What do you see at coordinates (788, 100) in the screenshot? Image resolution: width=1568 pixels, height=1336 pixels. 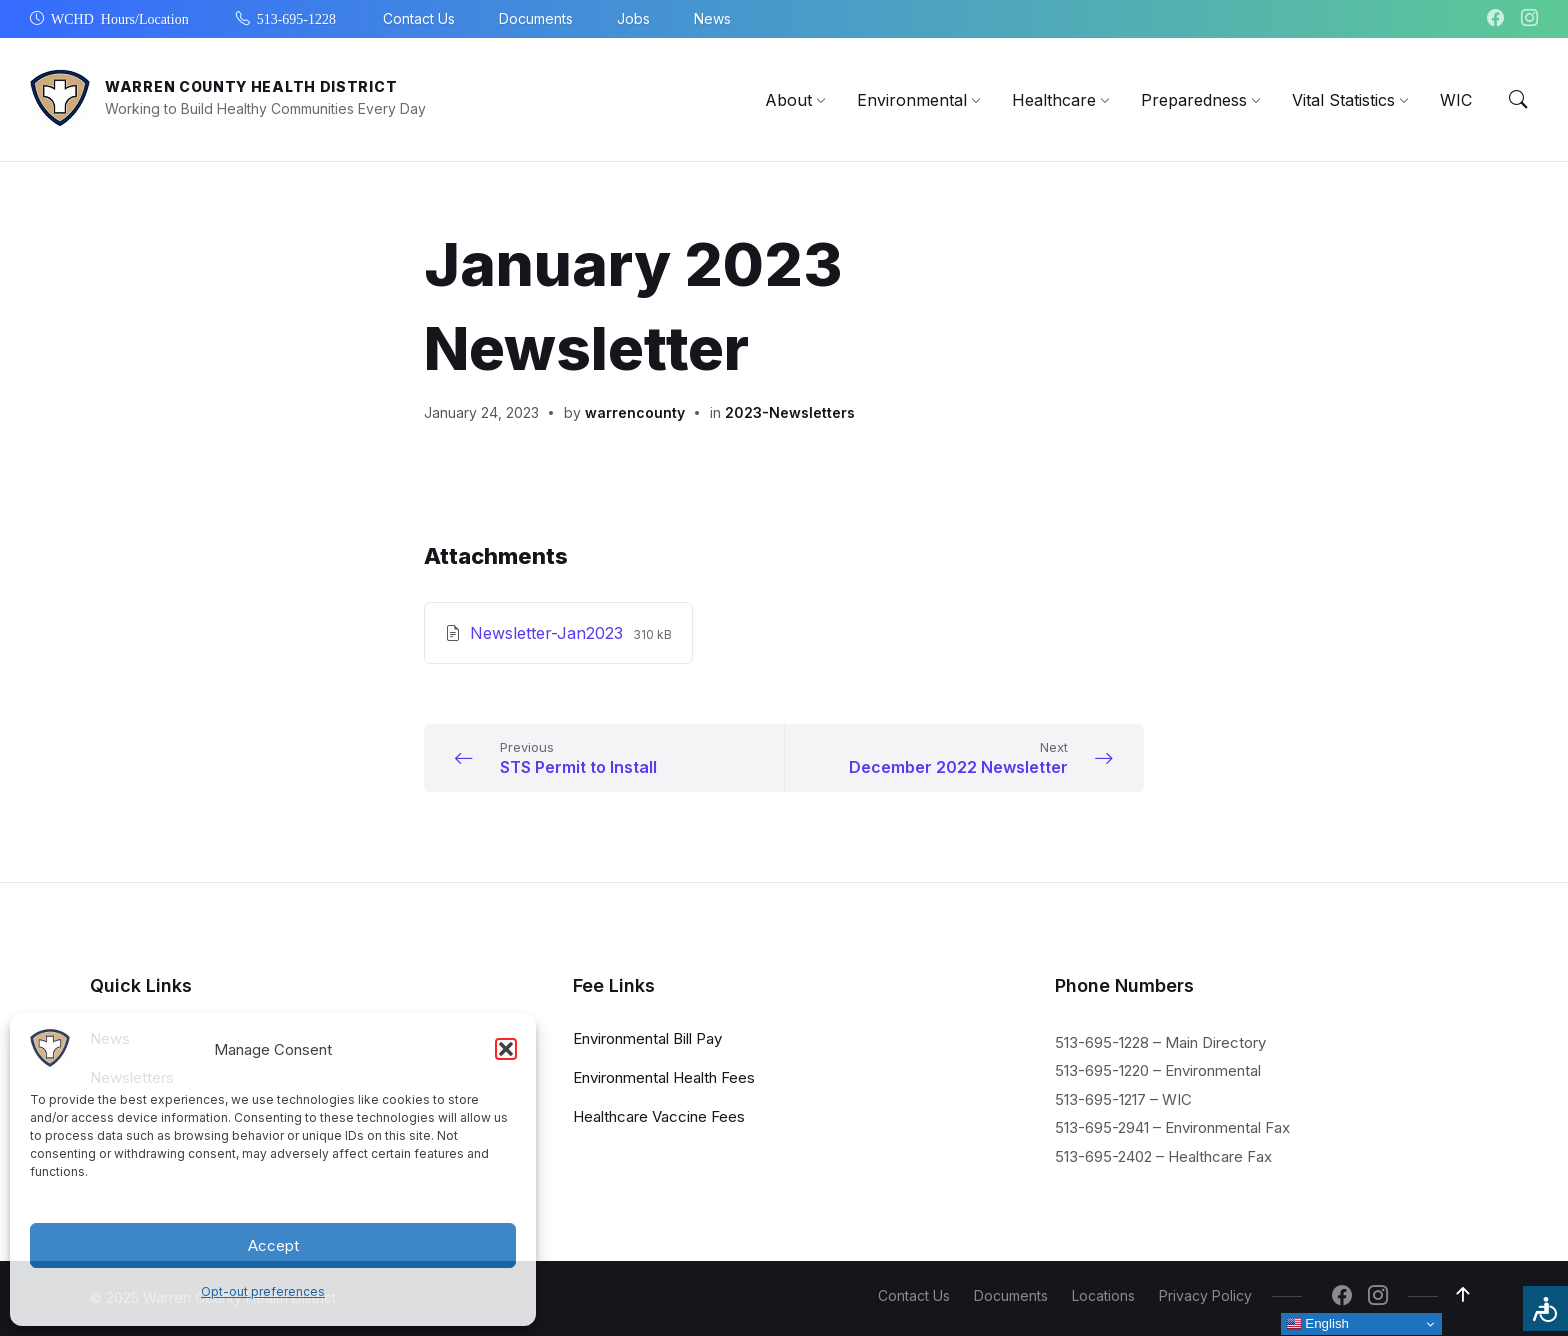 I see `[menuitem]` at bounding box center [788, 100].